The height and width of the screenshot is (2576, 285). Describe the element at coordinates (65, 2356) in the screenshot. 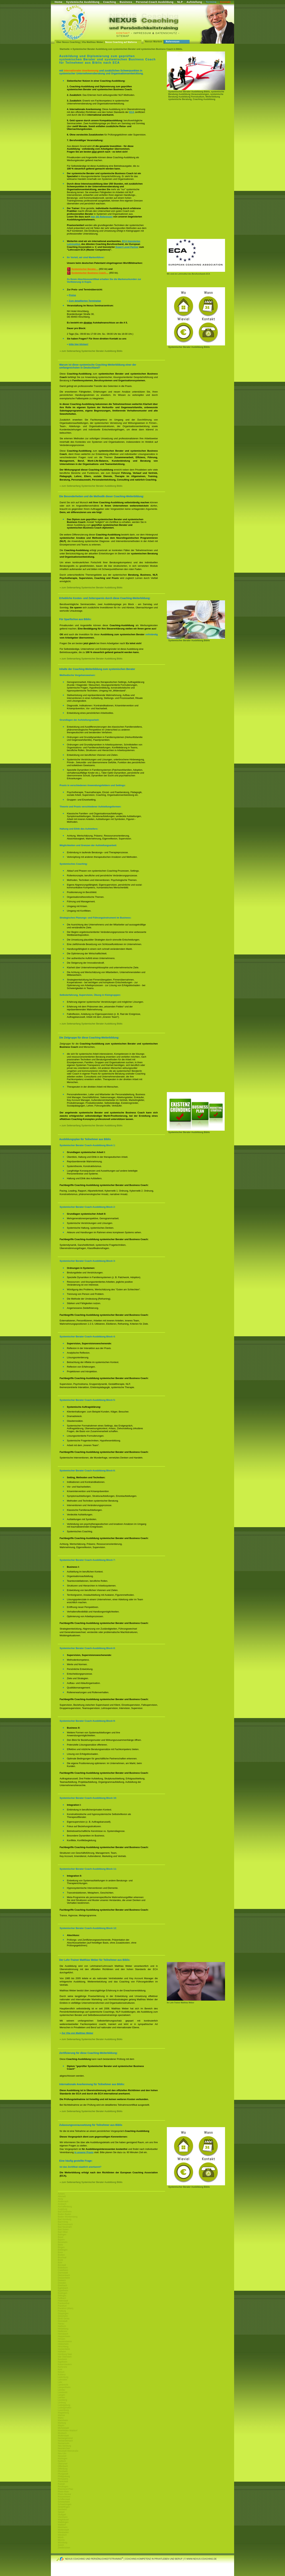

I see `Idar Oberstein` at that location.